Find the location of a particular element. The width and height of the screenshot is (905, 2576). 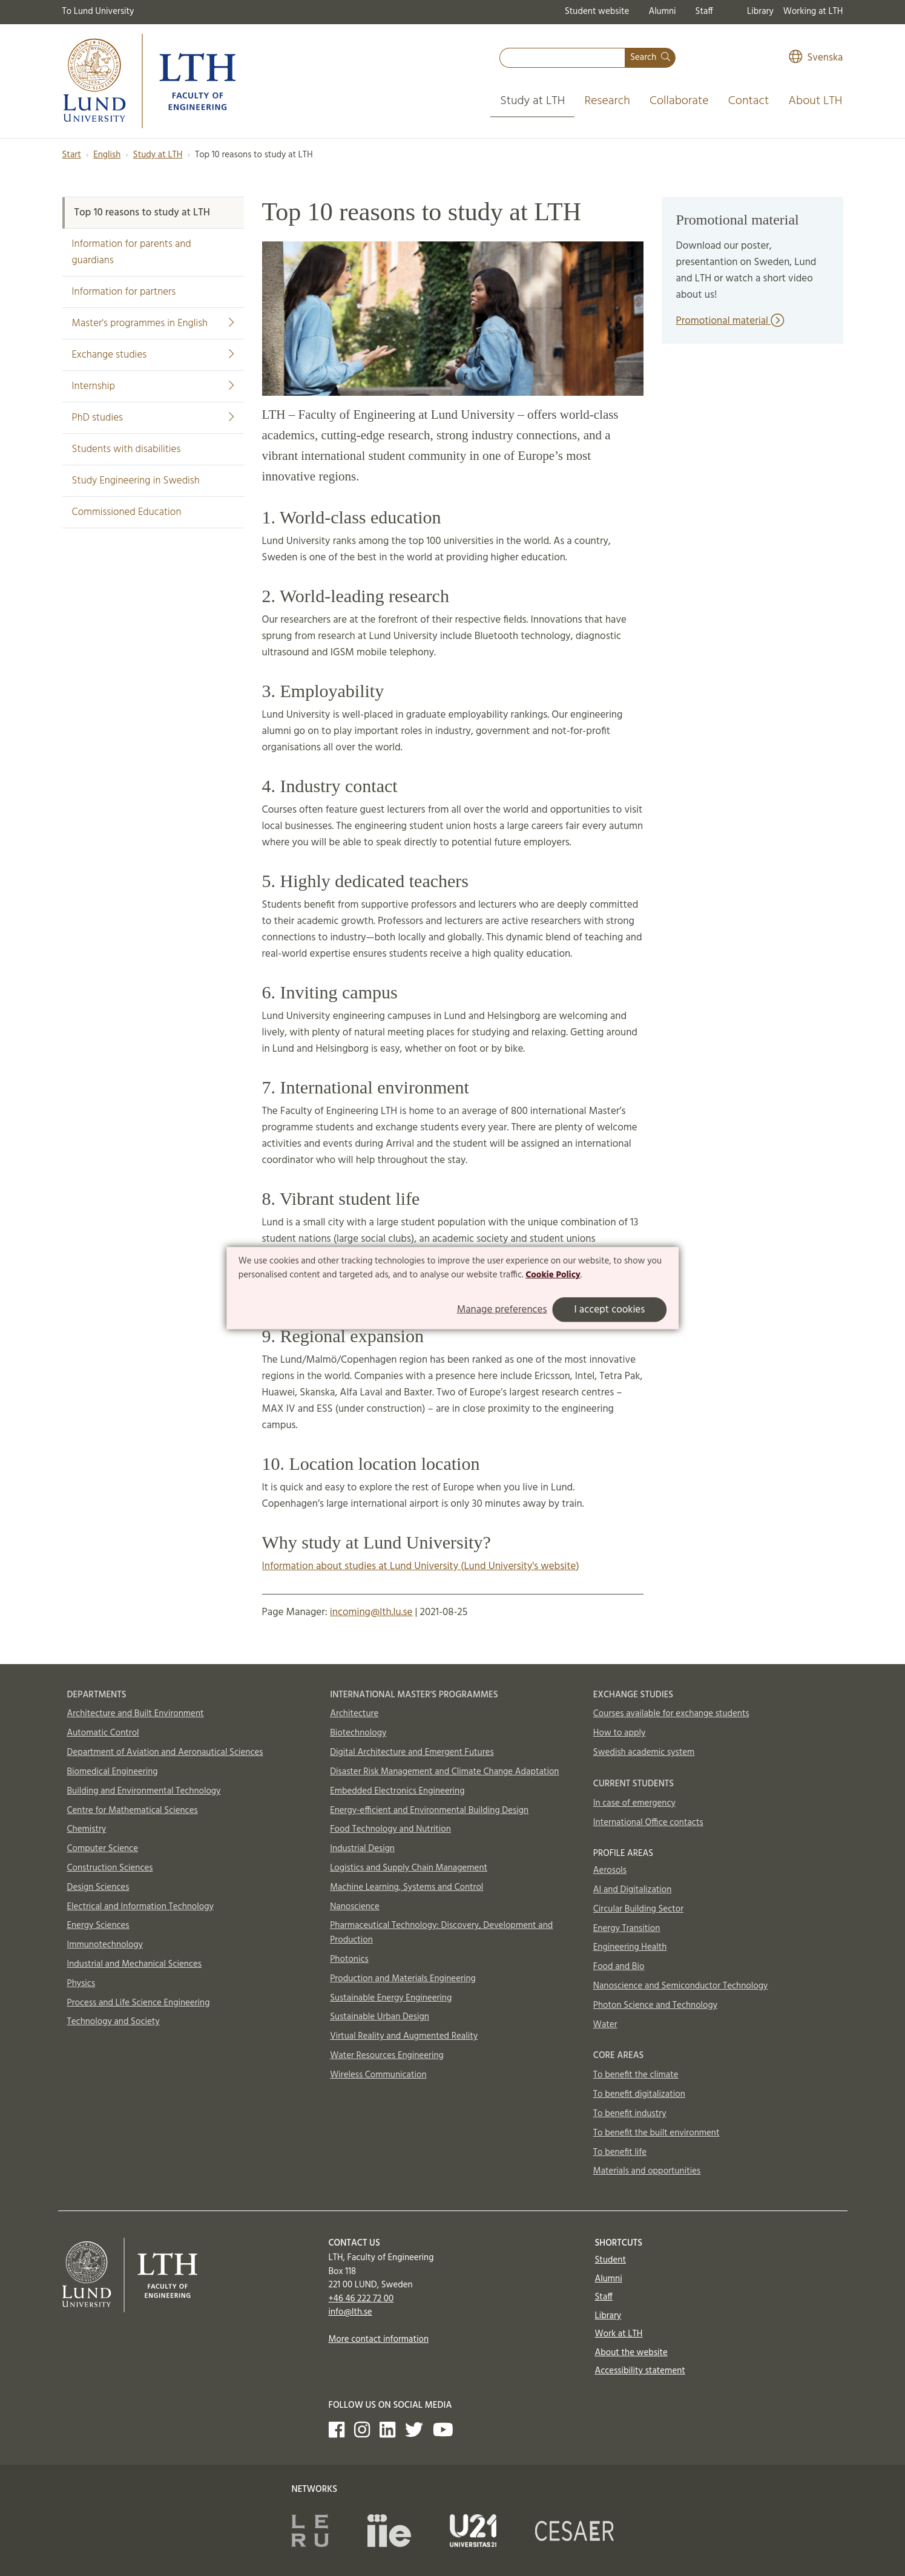

Exchange studies is located at coordinates (153, 355).